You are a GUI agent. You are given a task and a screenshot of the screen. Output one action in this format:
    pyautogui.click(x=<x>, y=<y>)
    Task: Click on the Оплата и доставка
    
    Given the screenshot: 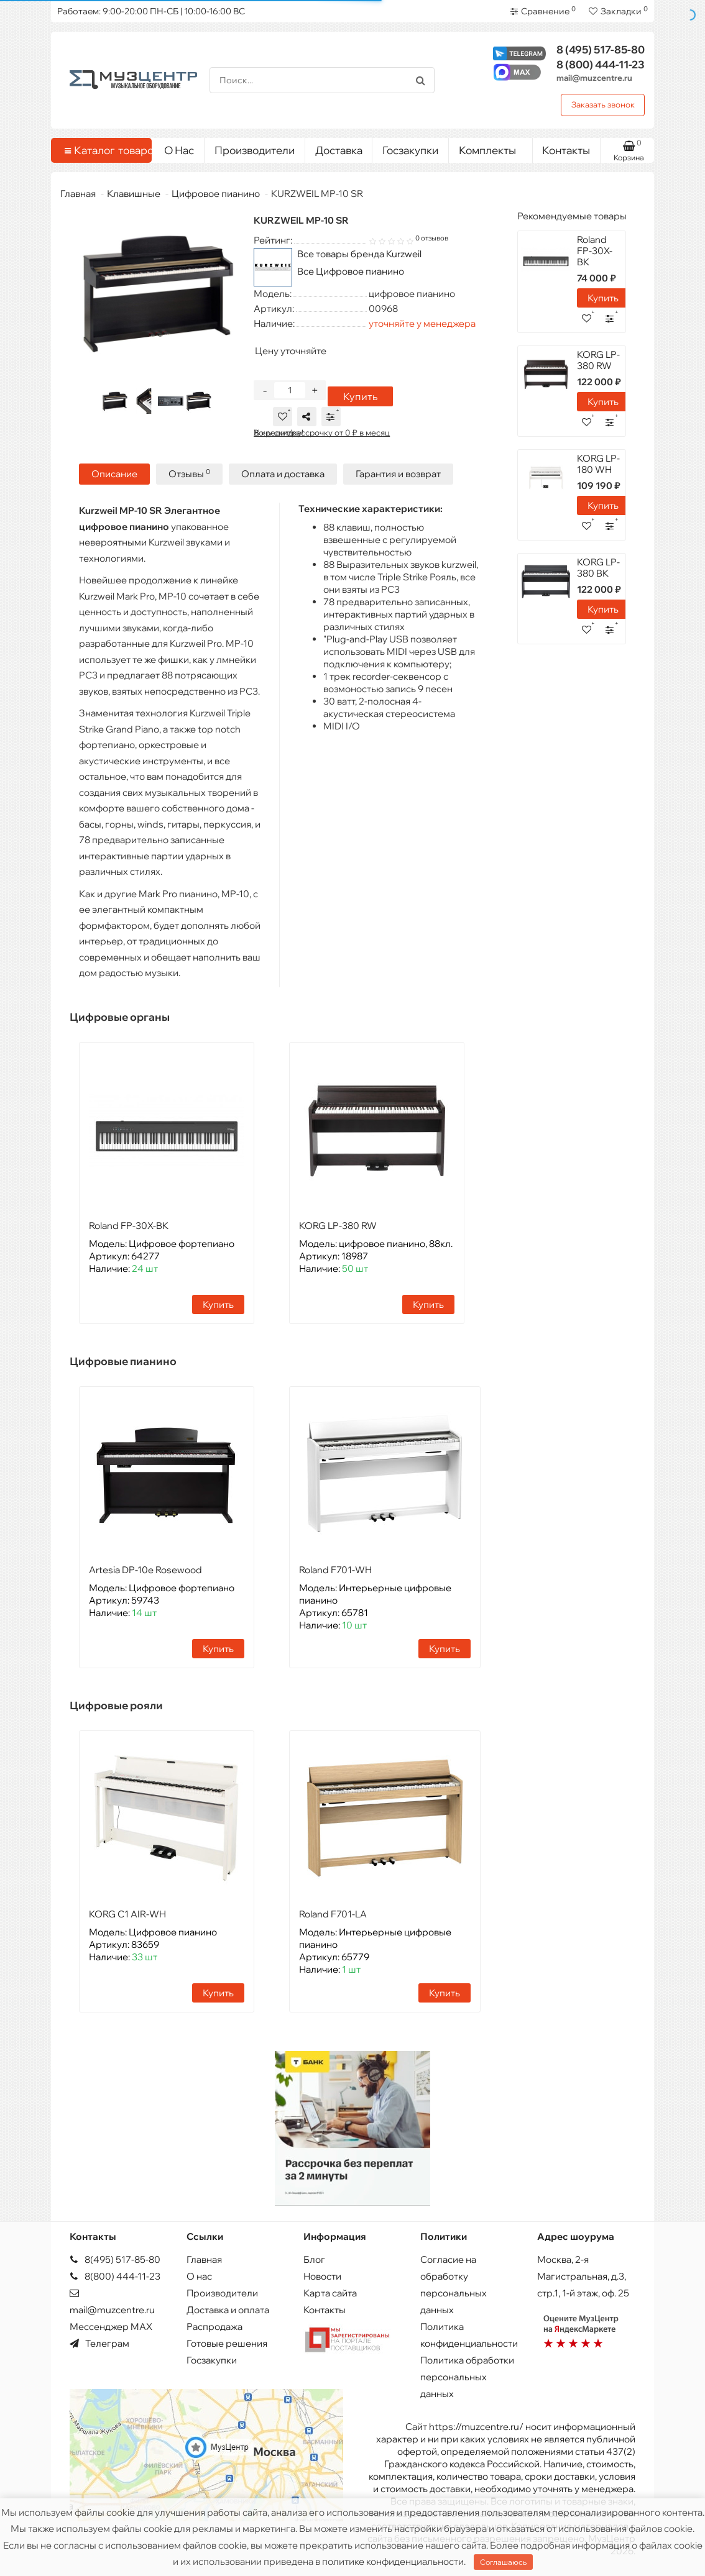 What is the action you would take?
    pyautogui.click(x=283, y=474)
    